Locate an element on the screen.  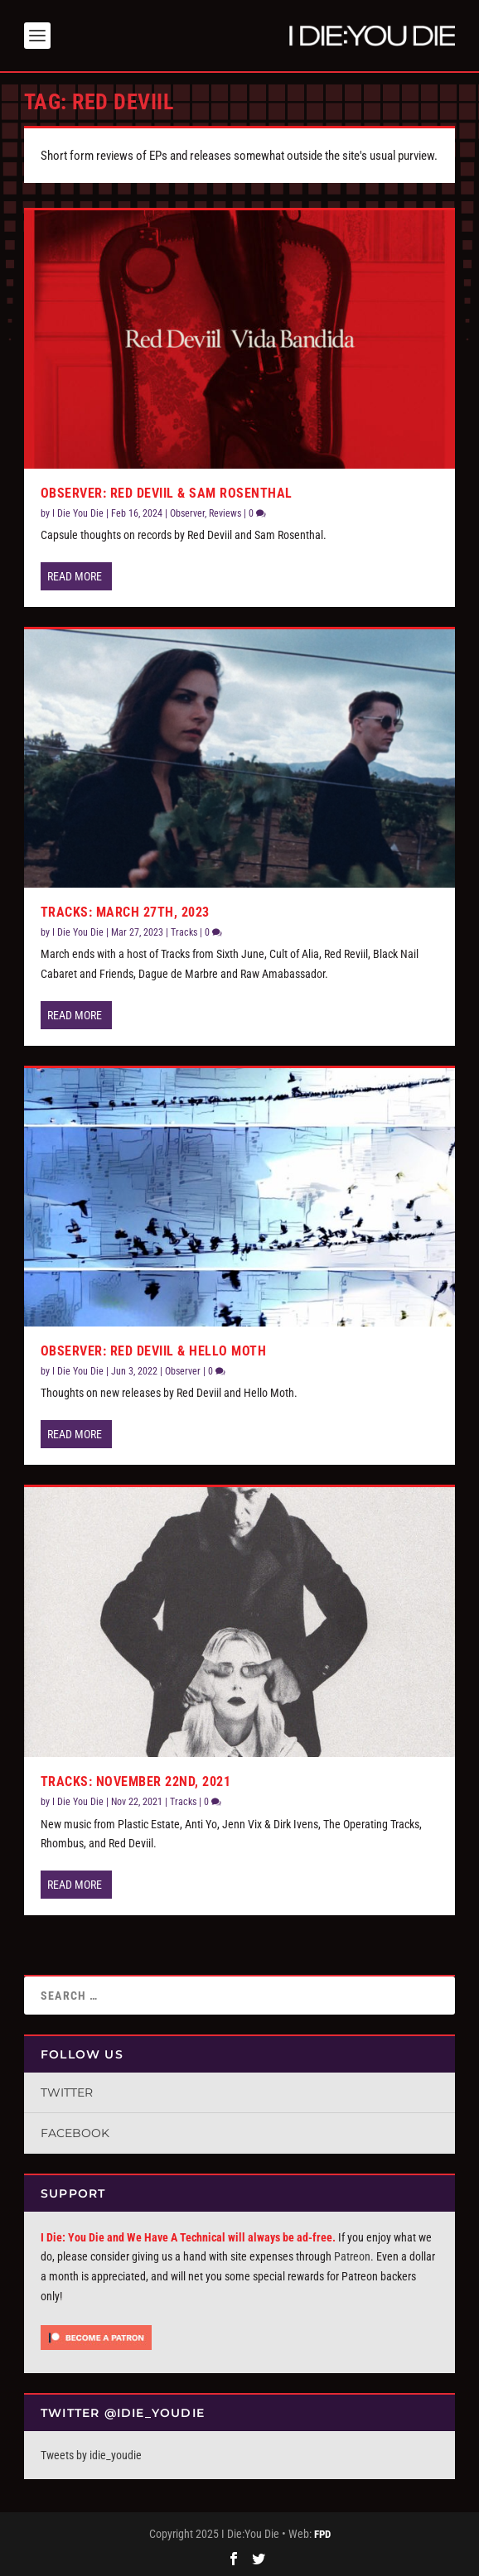
Reviews is located at coordinates (225, 513).